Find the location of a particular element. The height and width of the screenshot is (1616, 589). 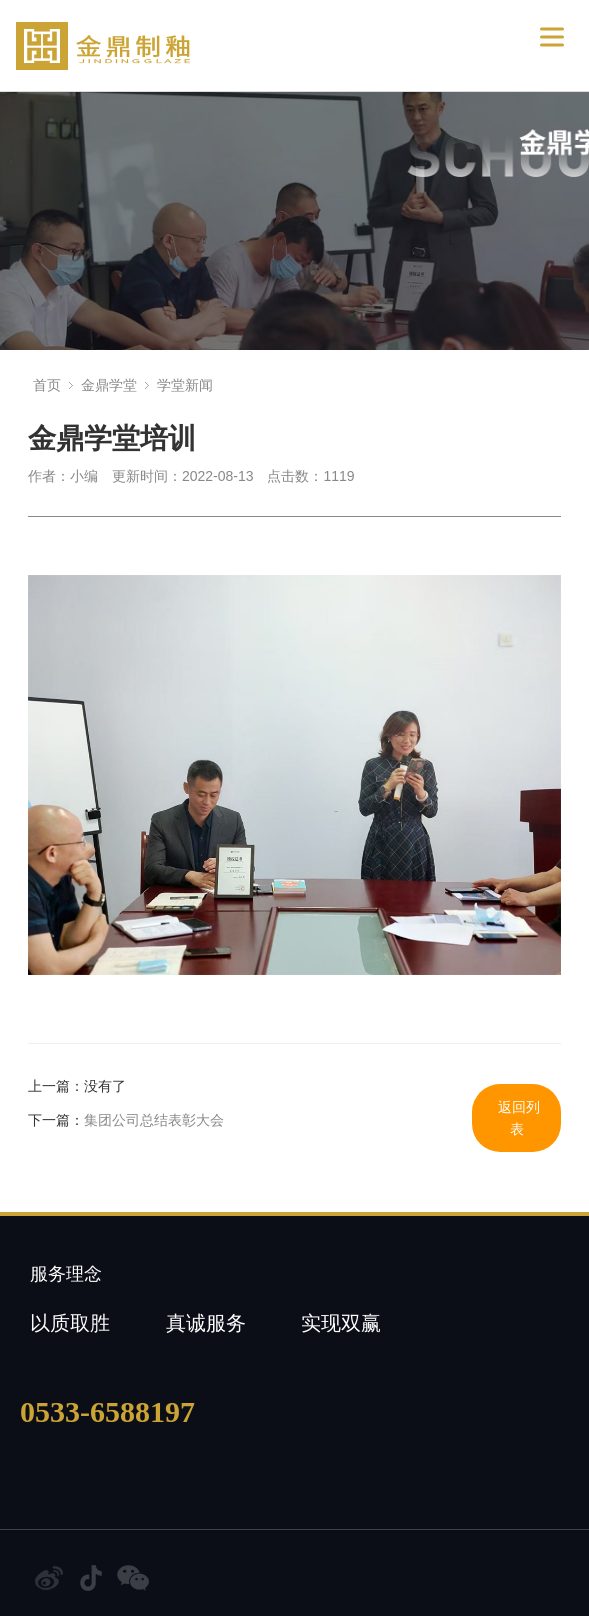

首页 is located at coordinates (47, 385).